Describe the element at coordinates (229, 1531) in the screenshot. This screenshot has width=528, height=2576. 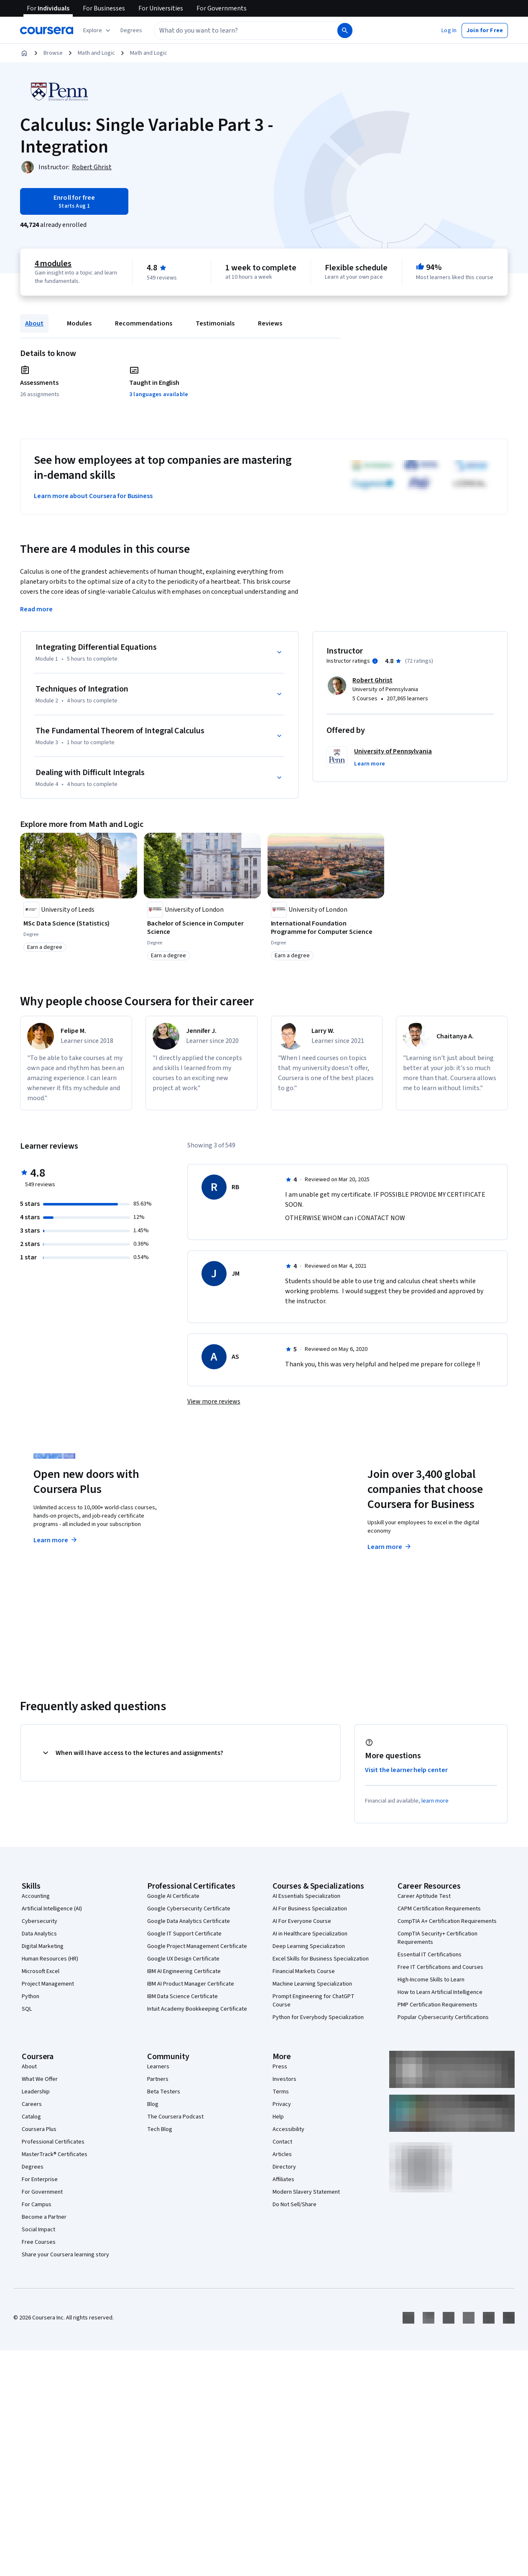
I see `Explore degrees` at that location.